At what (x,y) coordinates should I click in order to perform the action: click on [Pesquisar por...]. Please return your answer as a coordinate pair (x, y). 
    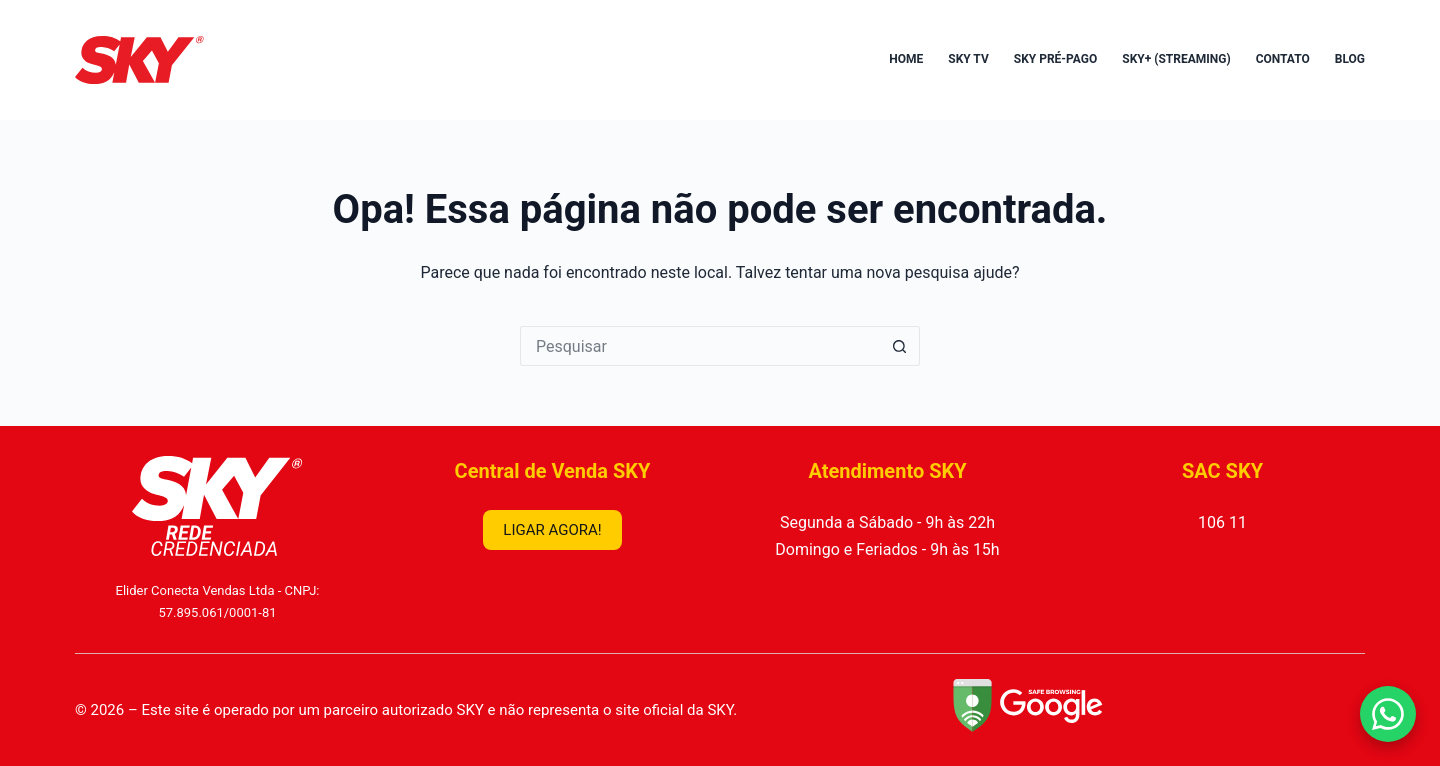
    Looking at the image, I should click on (700, 346).